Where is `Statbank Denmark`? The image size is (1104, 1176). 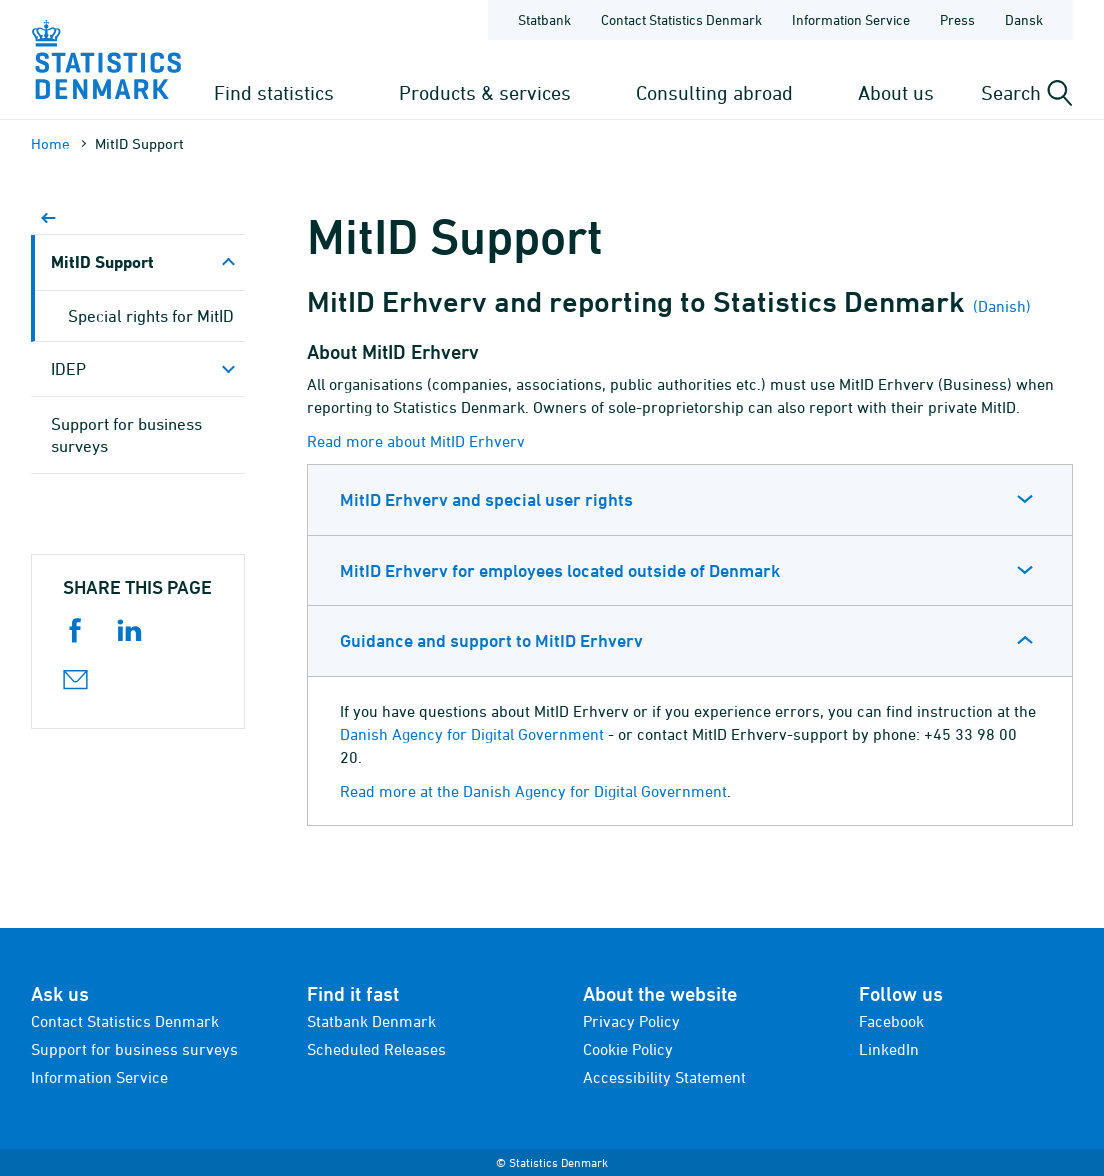 Statbank Denmark is located at coordinates (371, 1021).